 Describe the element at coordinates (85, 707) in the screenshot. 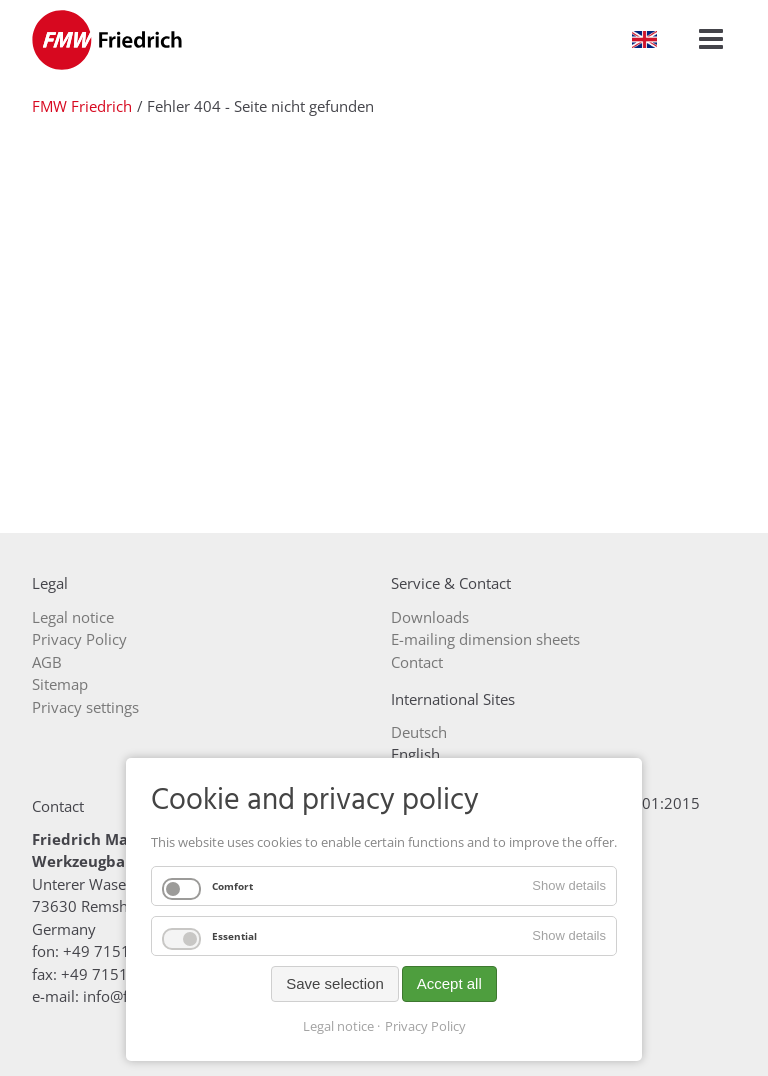

I see `Privacy settings` at that location.